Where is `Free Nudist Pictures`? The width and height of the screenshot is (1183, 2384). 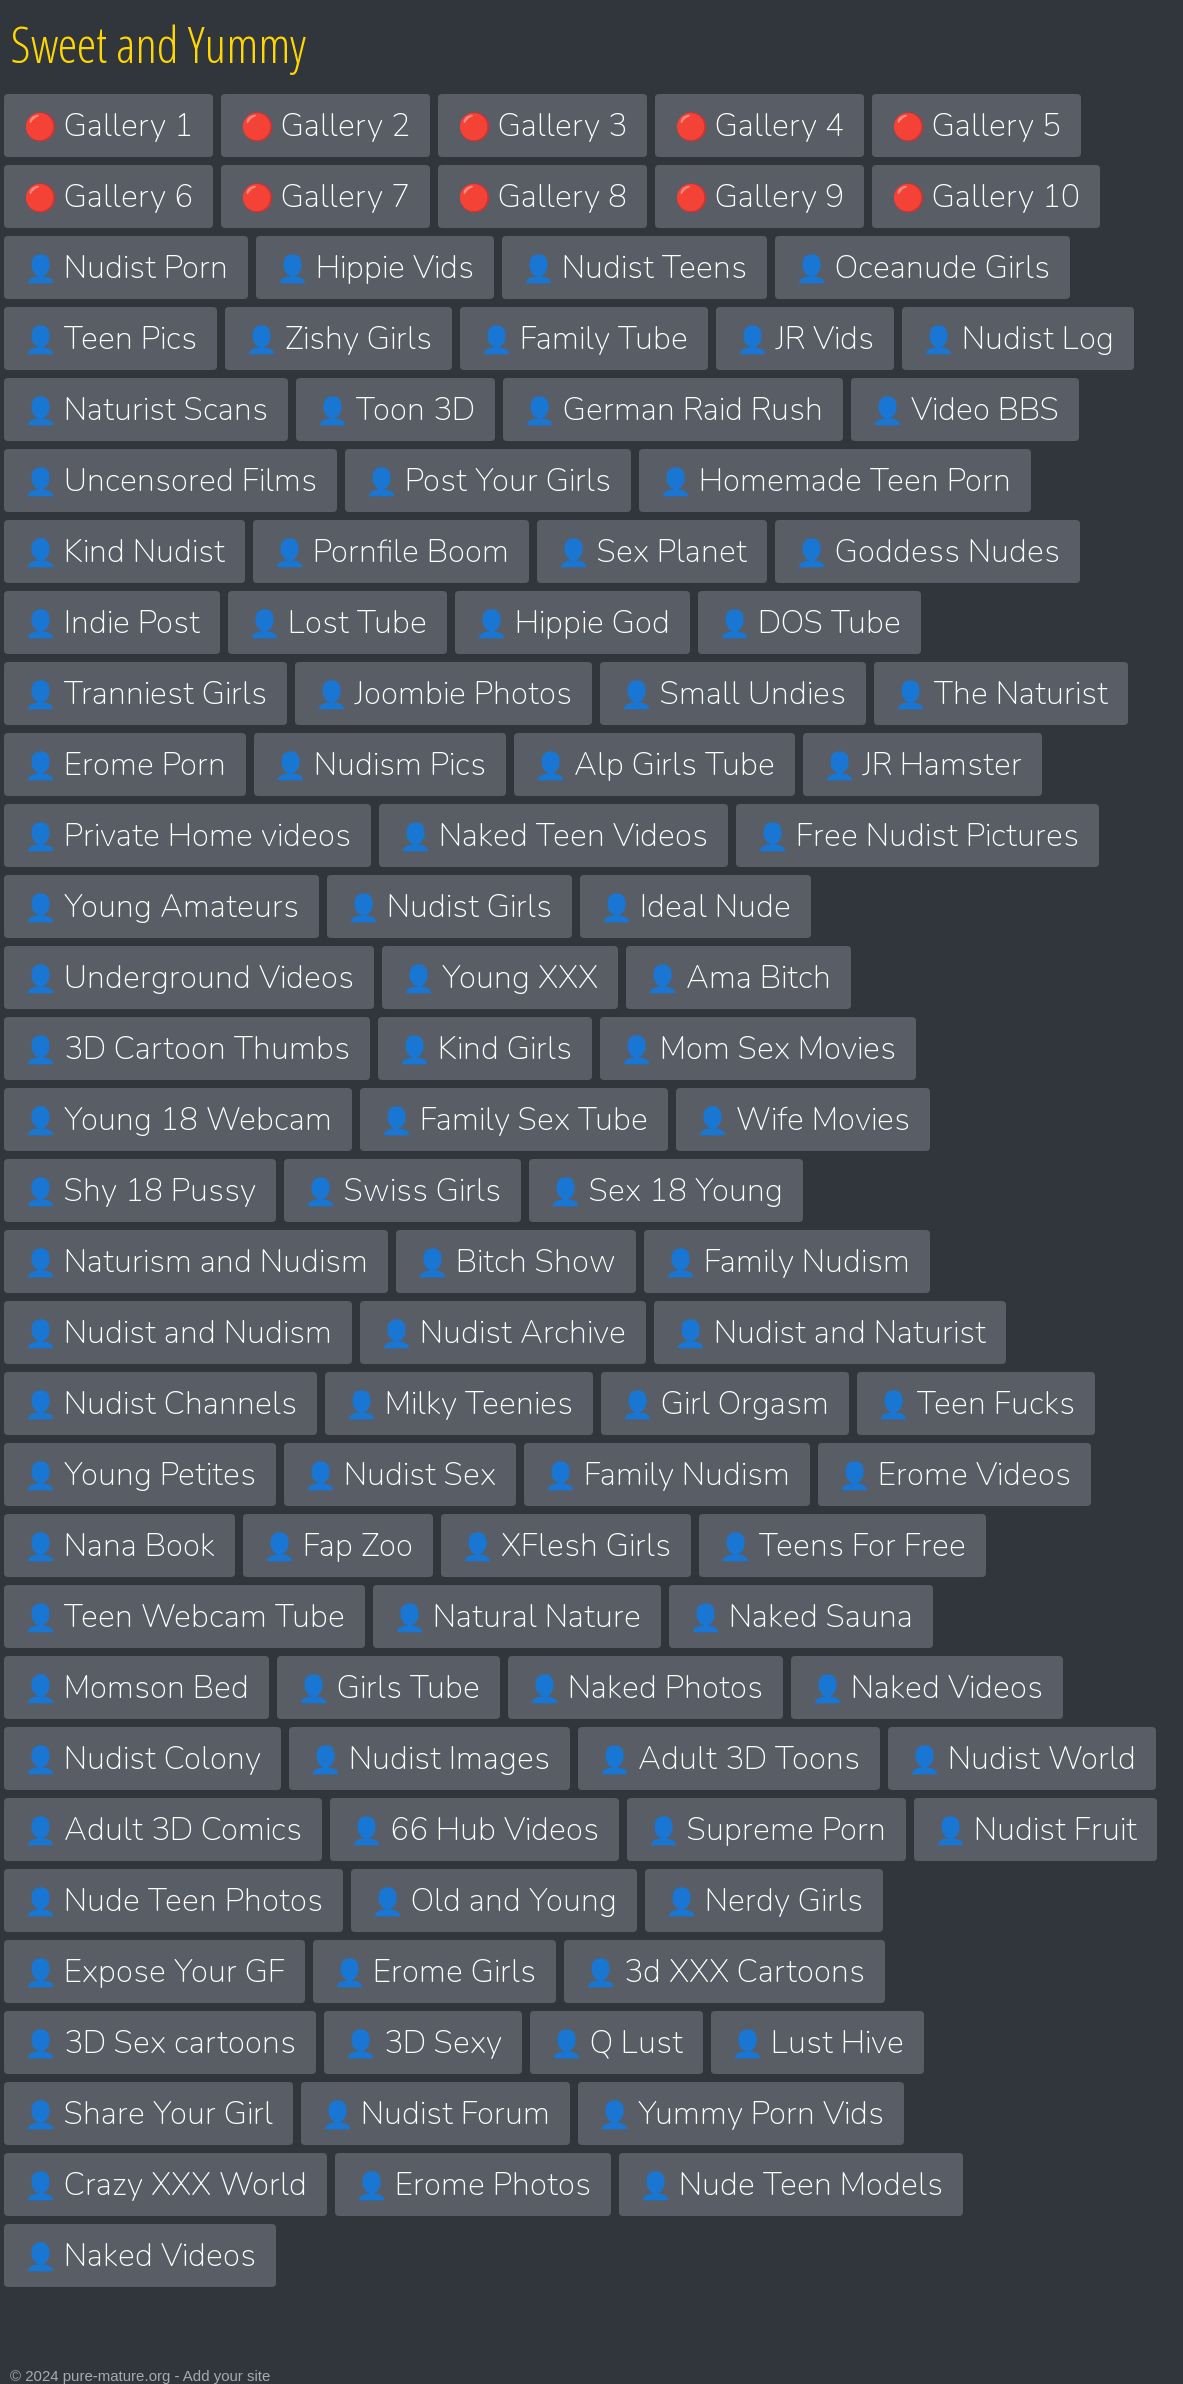 Free Nudist Pictures is located at coordinates (917, 835).